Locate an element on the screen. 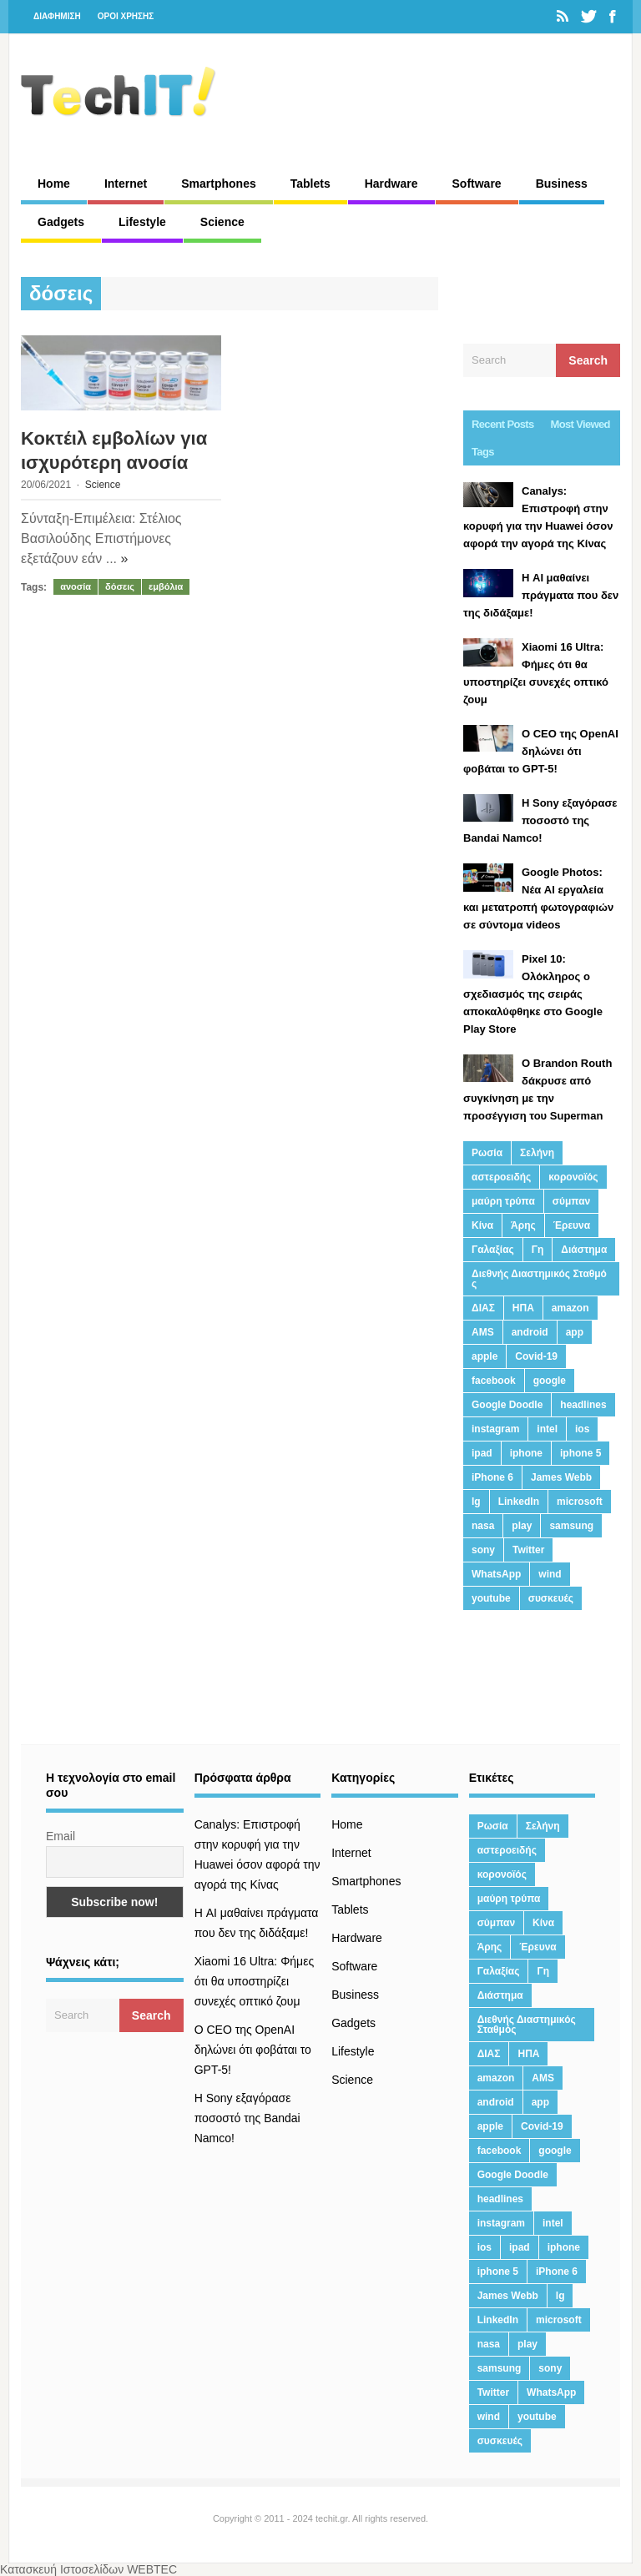  Email is located at coordinates (60, 1836).